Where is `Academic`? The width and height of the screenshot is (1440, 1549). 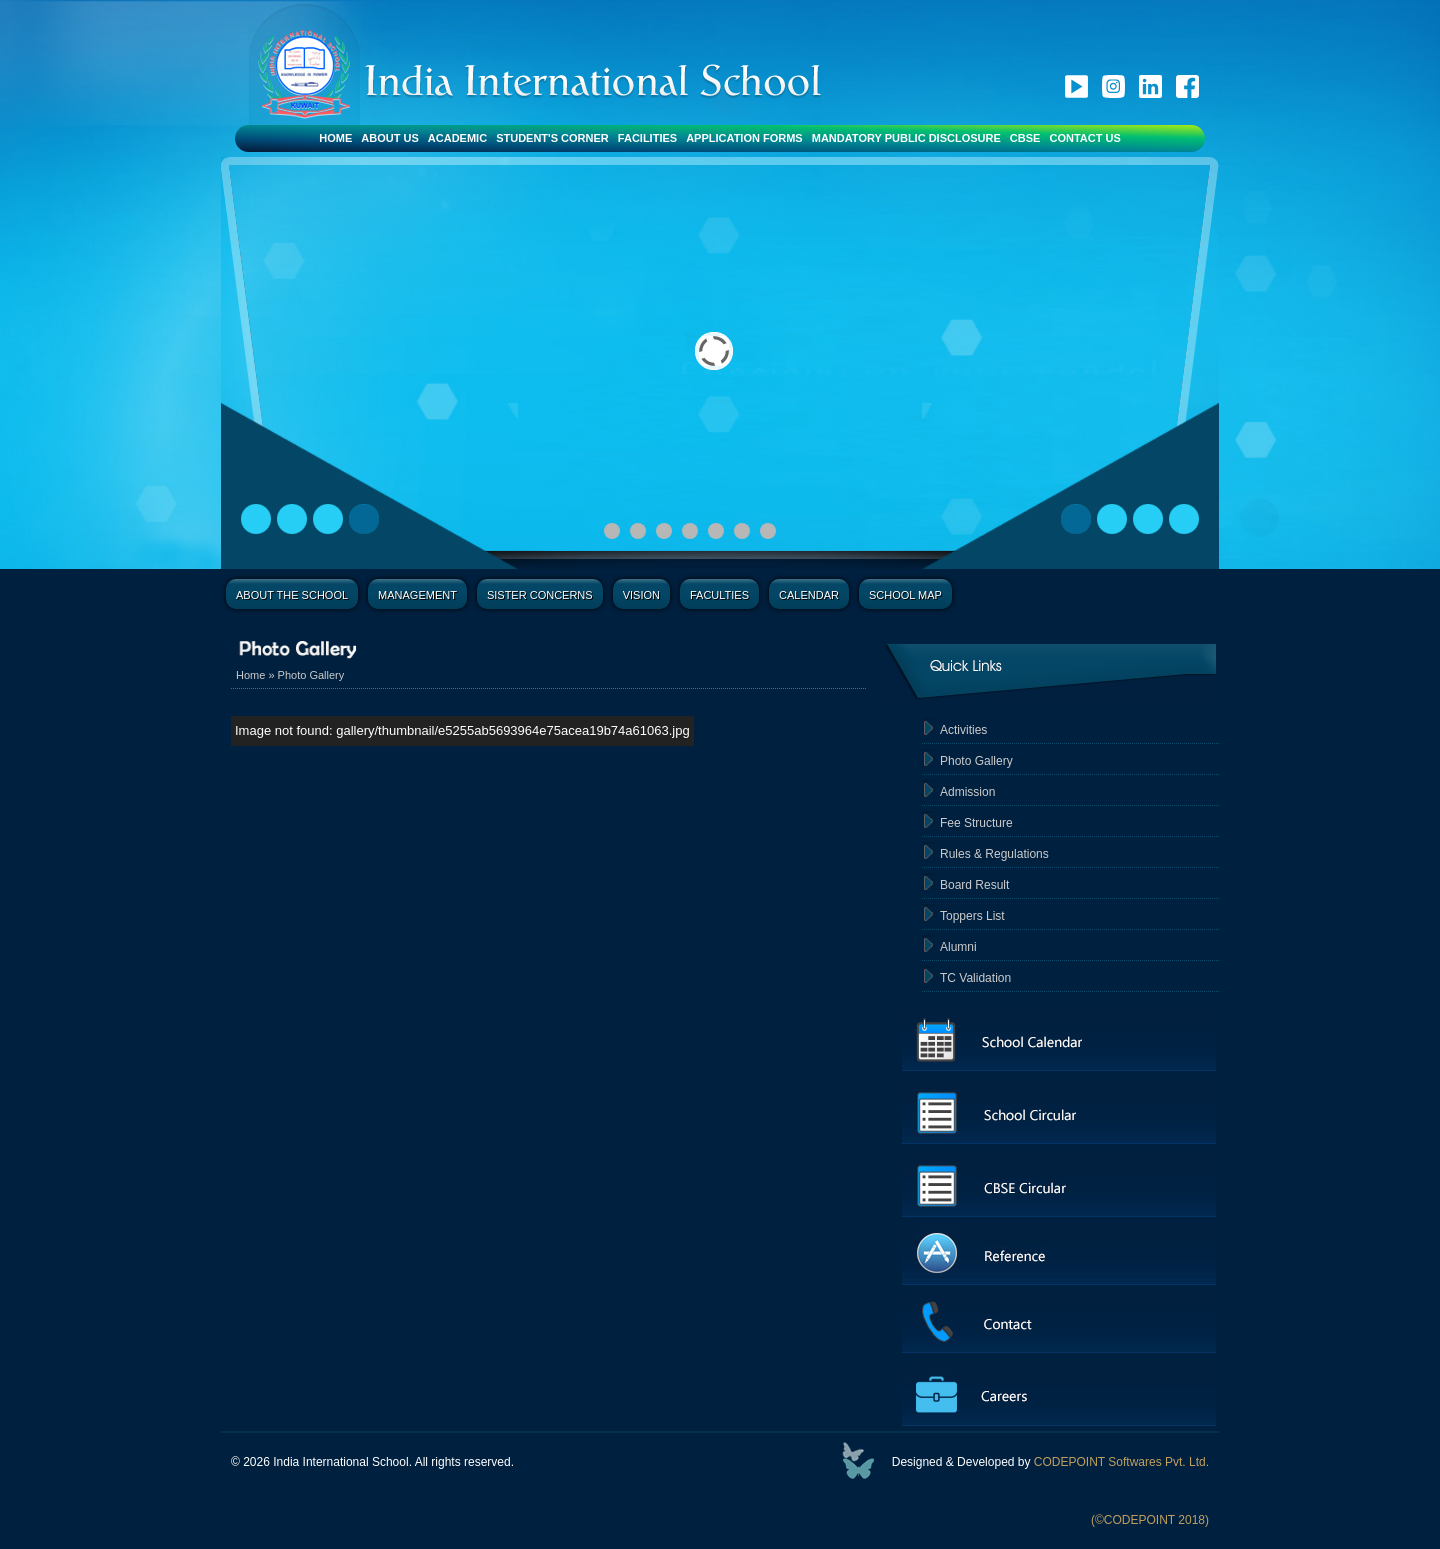 Academic is located at coordinates (457, 138).